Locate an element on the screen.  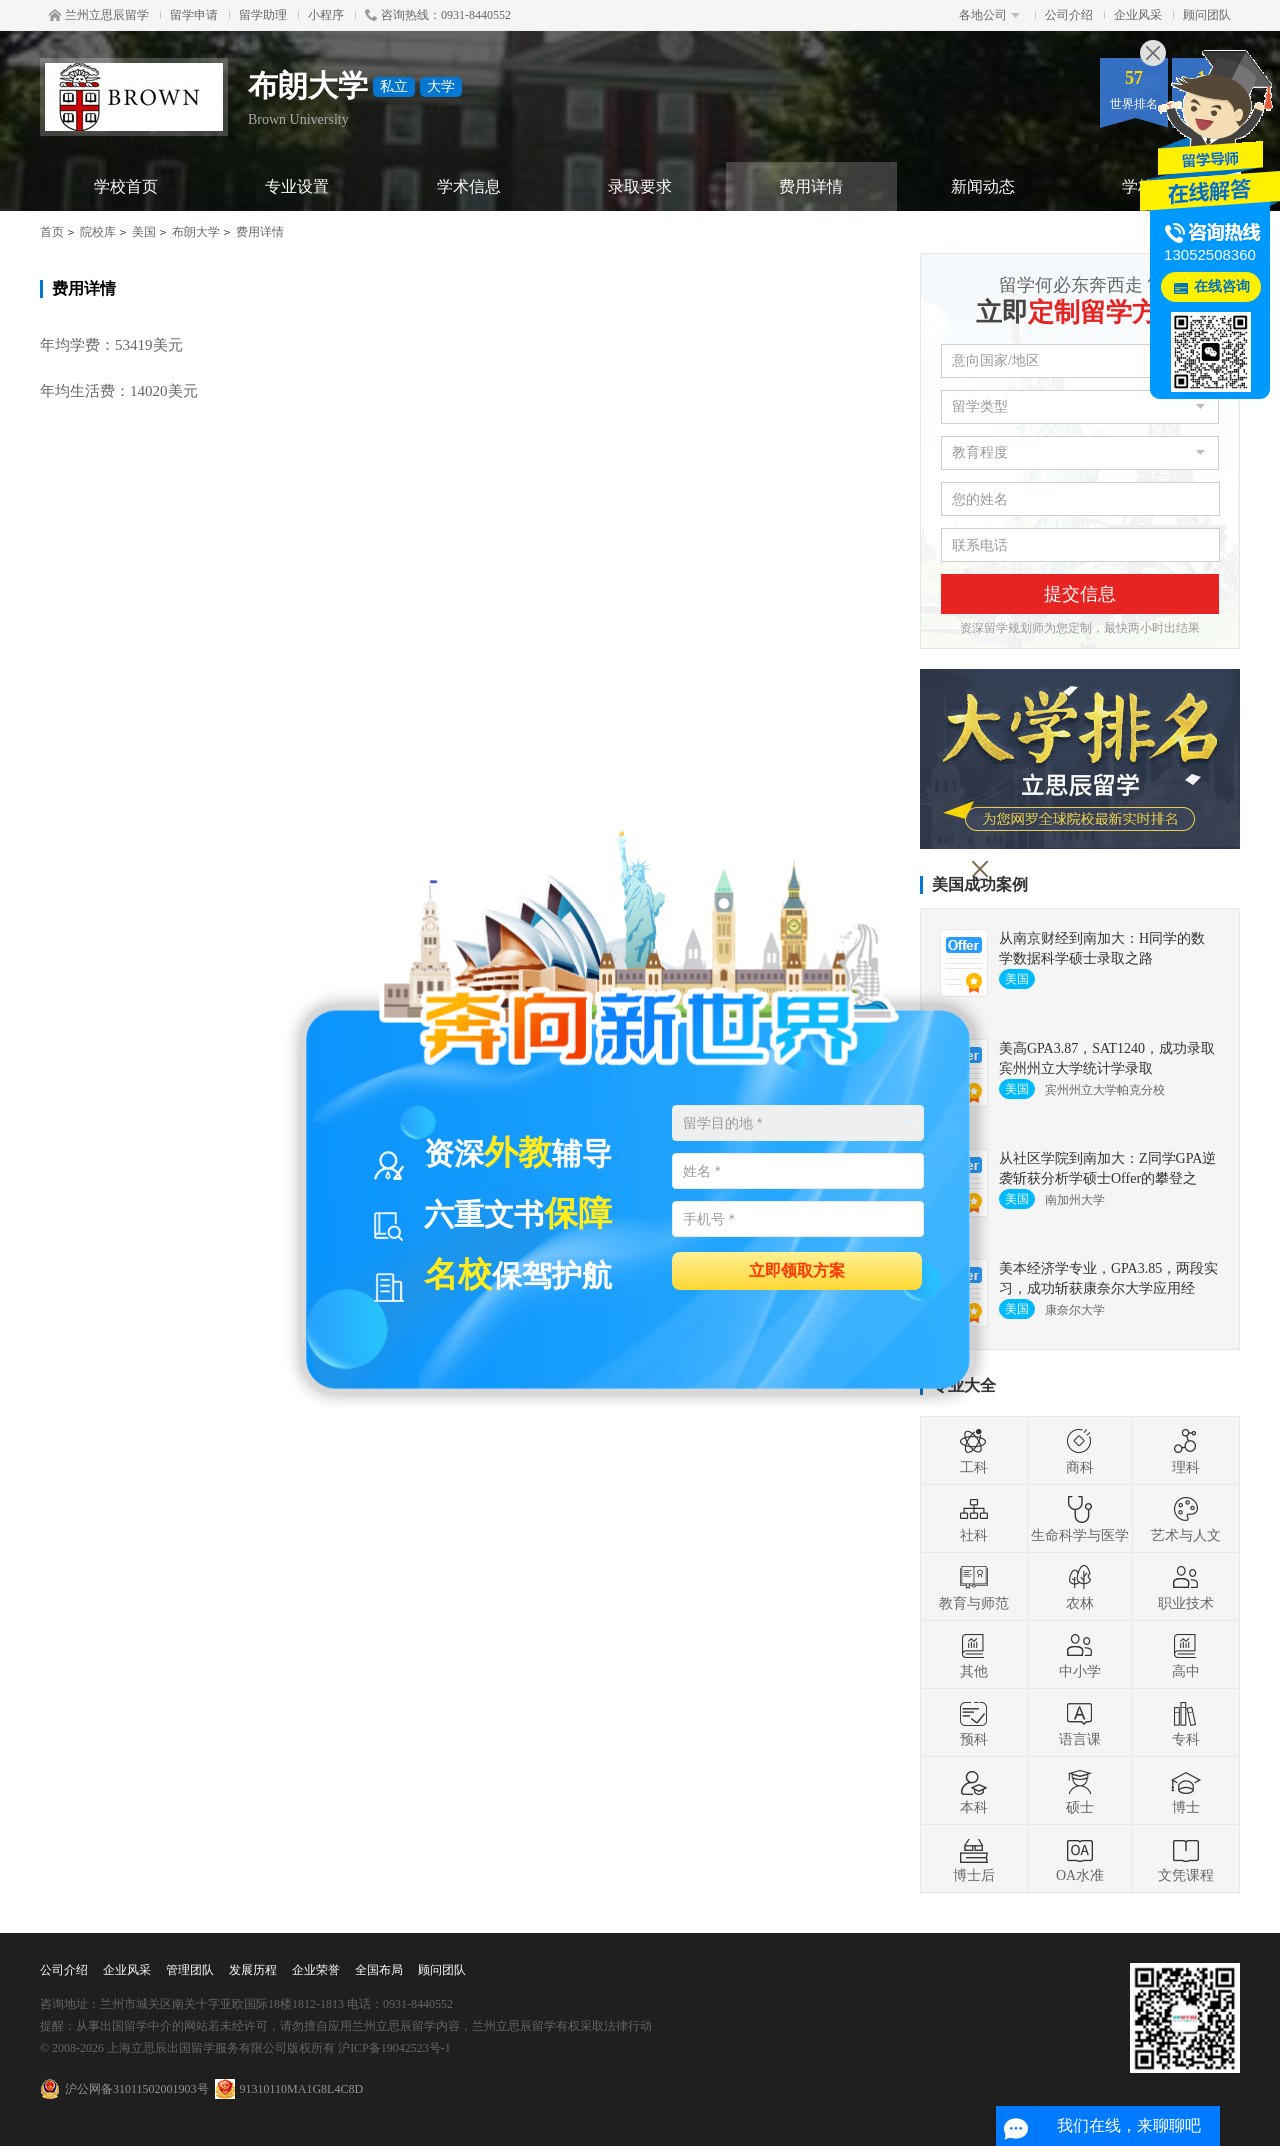
预科 is located at coordinates (974, 1723).